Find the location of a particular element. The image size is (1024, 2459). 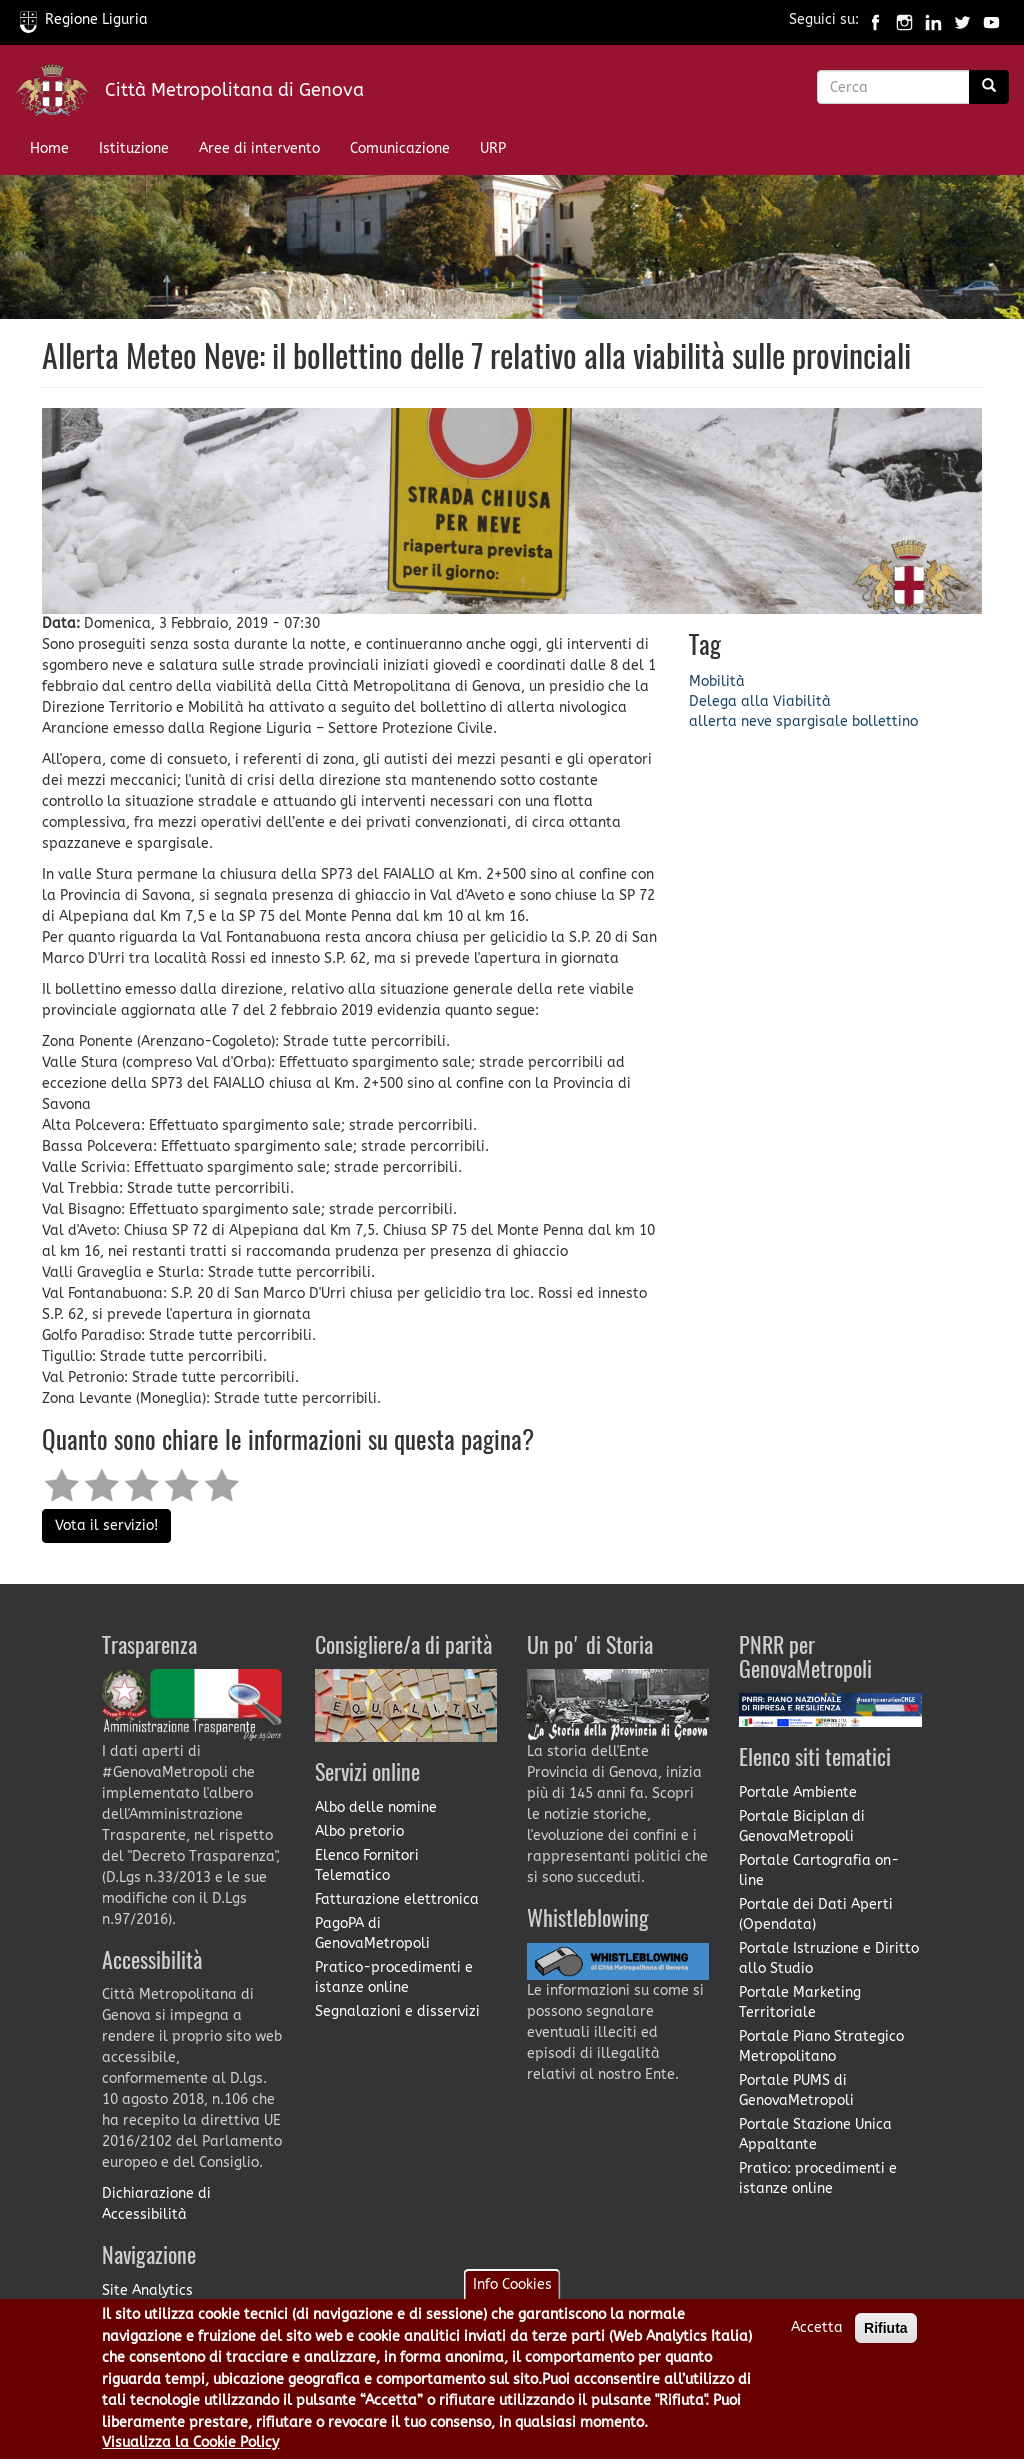

[Ricerca] is located at coordinates (989, 87).